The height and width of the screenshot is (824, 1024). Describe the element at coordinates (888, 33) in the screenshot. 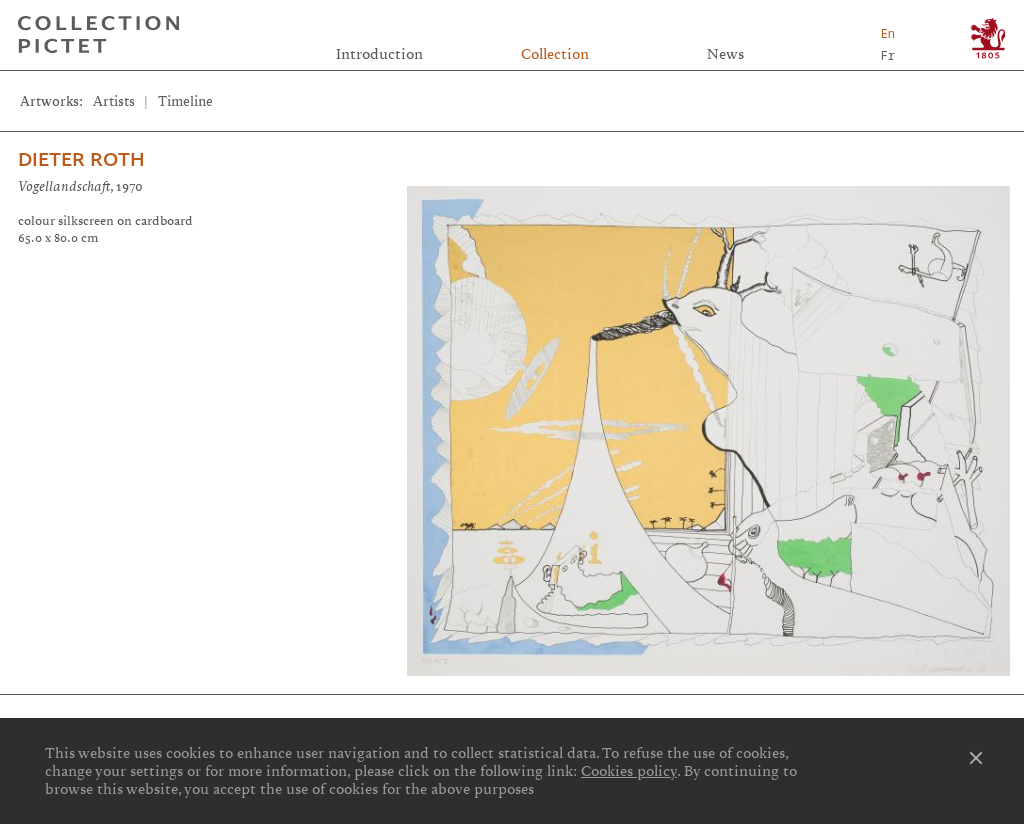

I see `En` at that location.